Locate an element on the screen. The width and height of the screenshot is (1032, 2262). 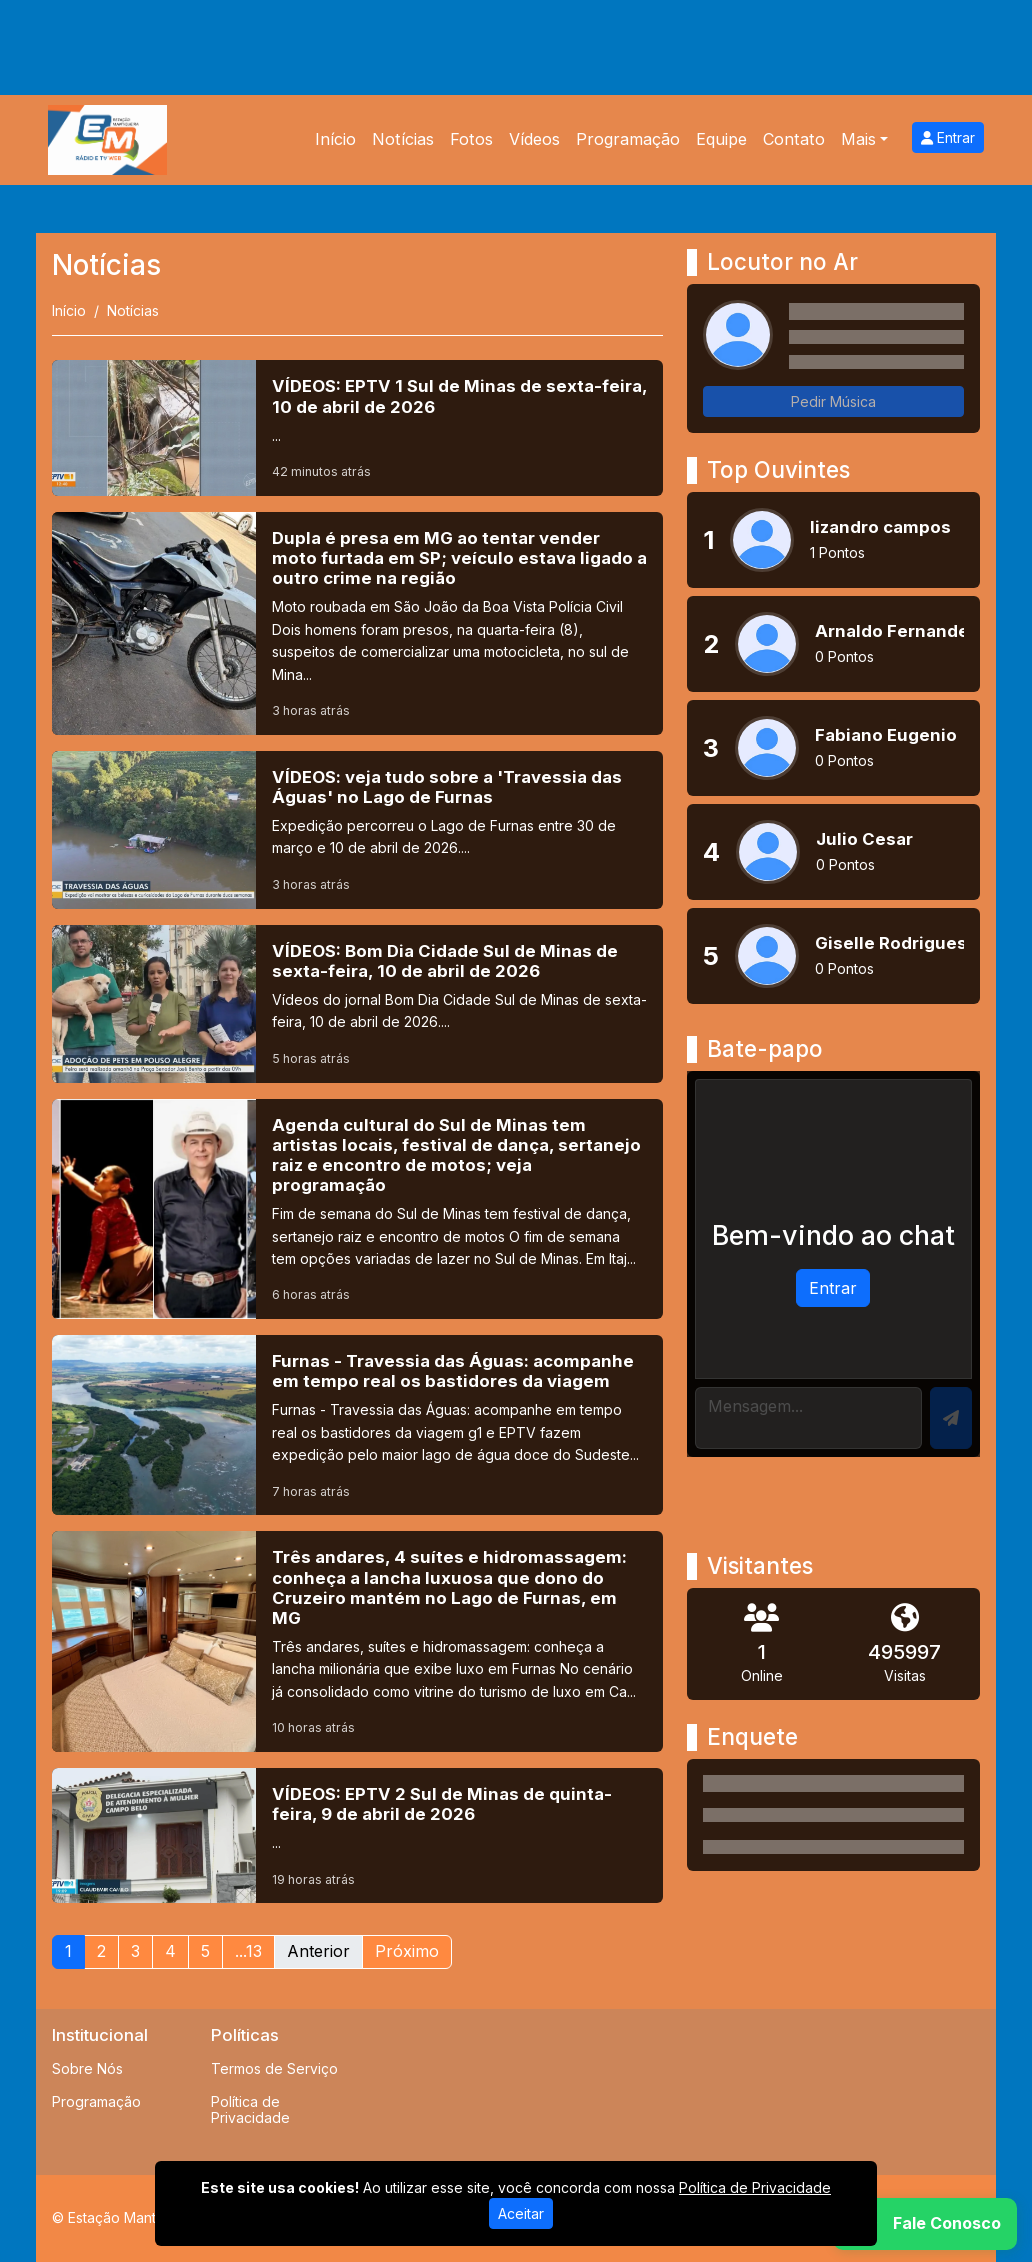
Vídeos is located at coordinates (534, 139).